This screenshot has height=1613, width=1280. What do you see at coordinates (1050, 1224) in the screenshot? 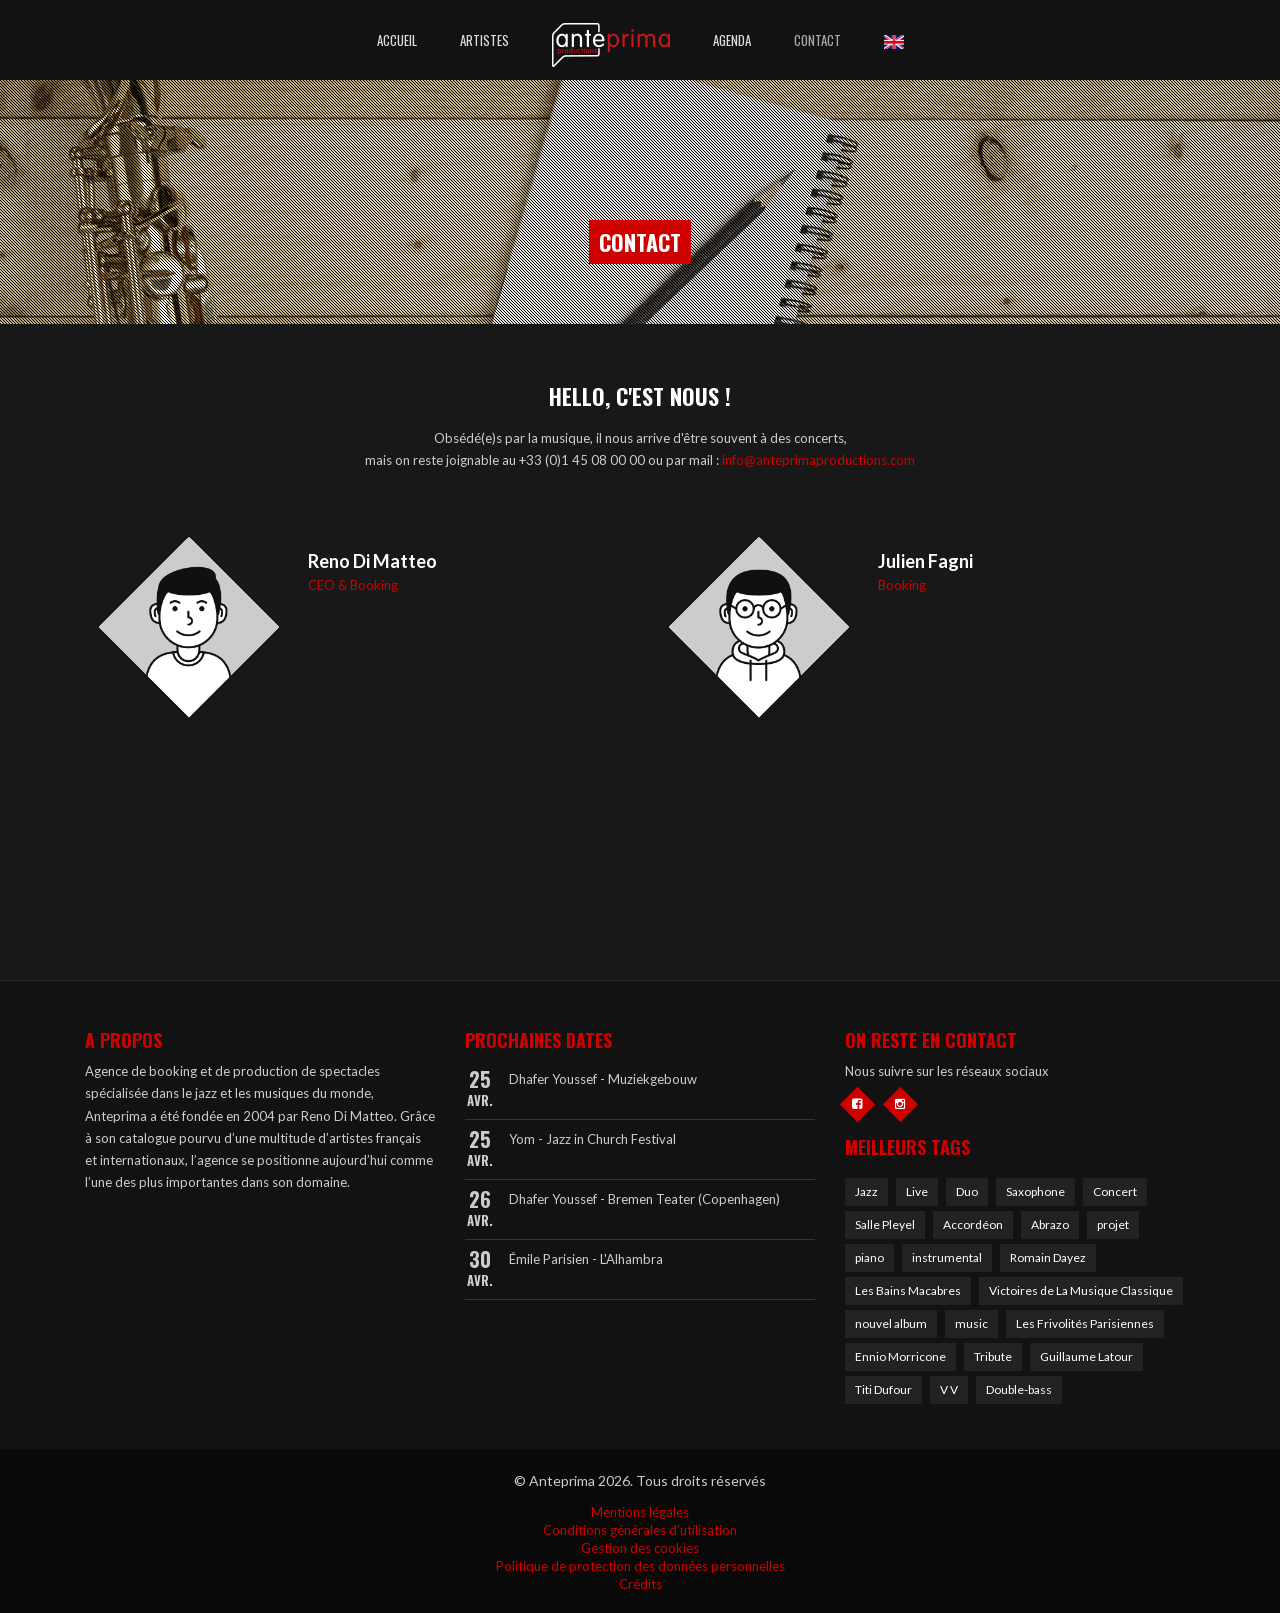
I see `Abrazo` at bounding box center [1050, 1224].